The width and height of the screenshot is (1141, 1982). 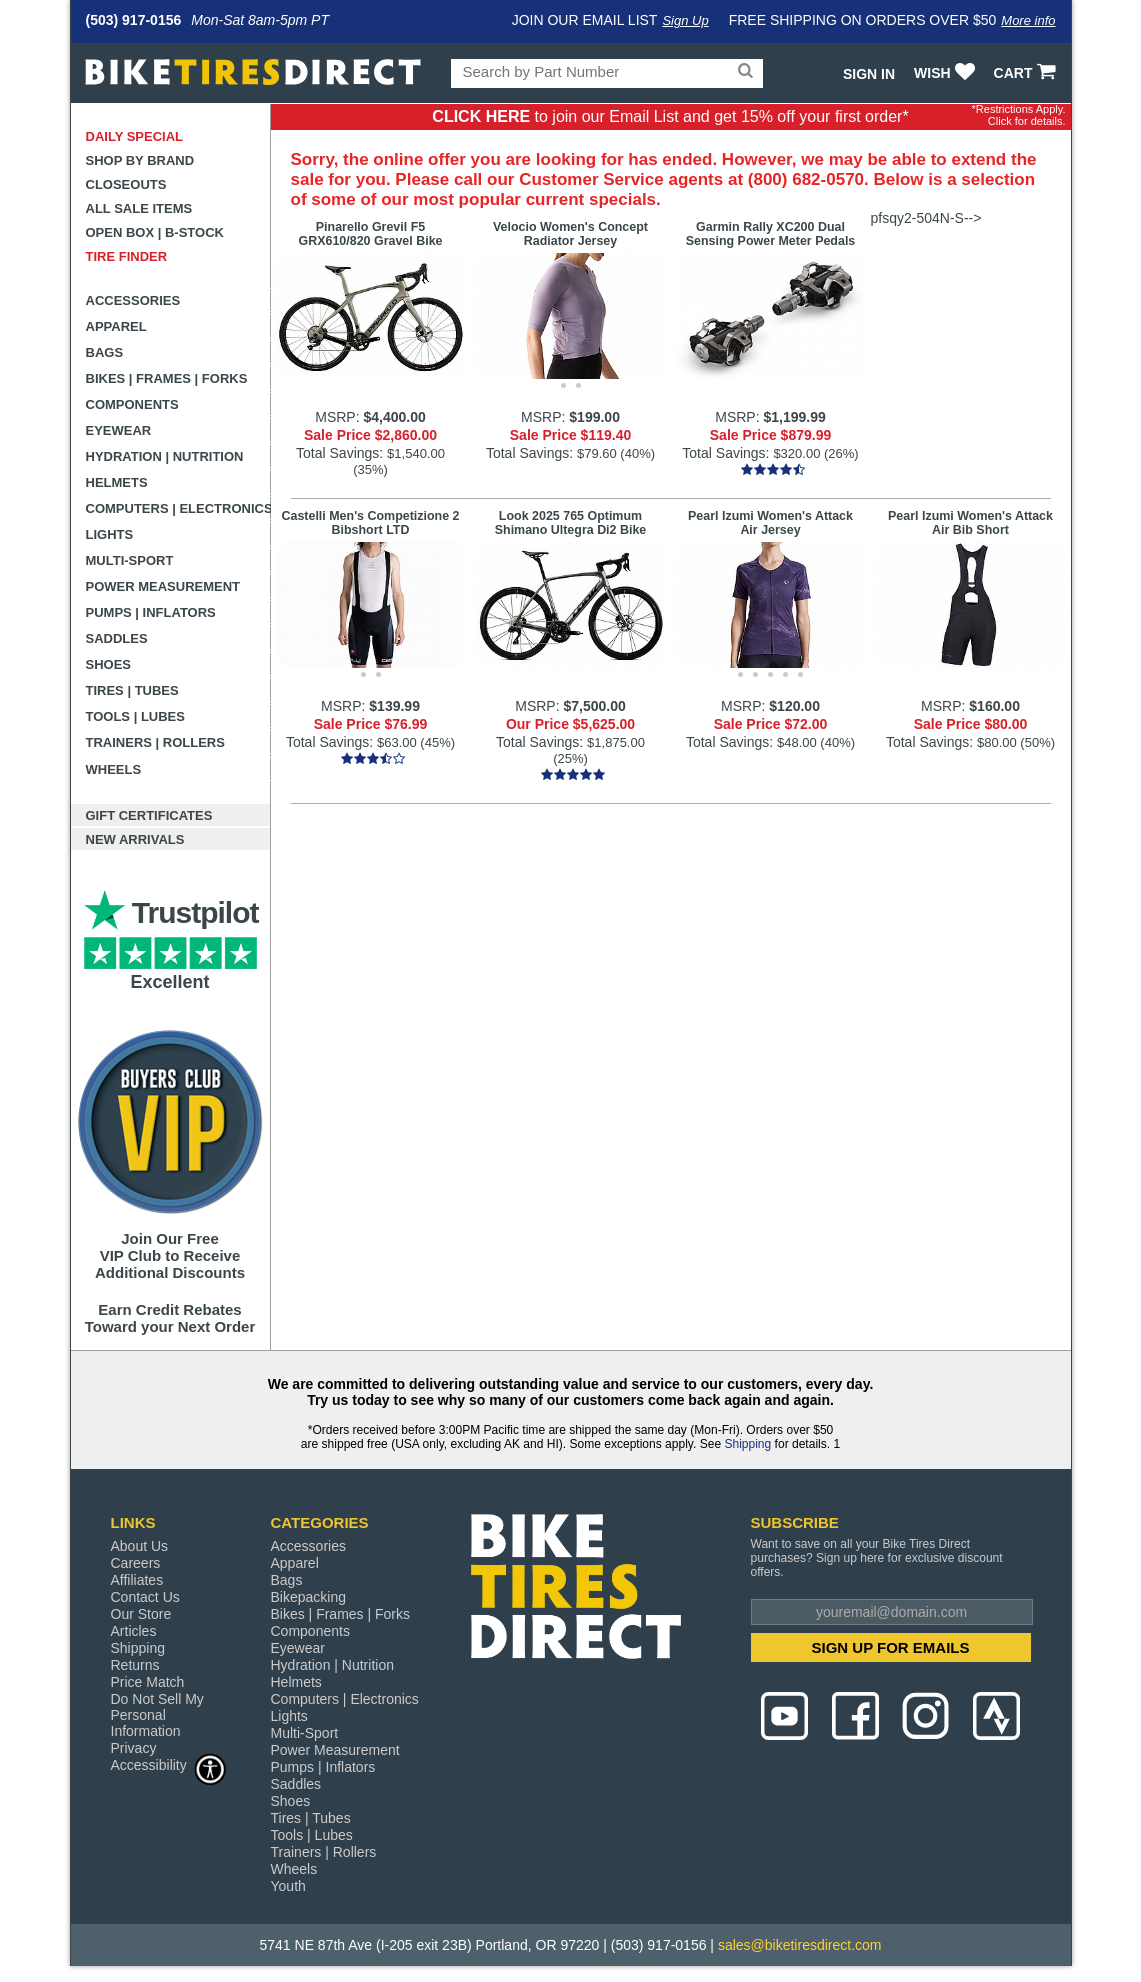 I want to click on Careers, so click(x=136, y=1563).